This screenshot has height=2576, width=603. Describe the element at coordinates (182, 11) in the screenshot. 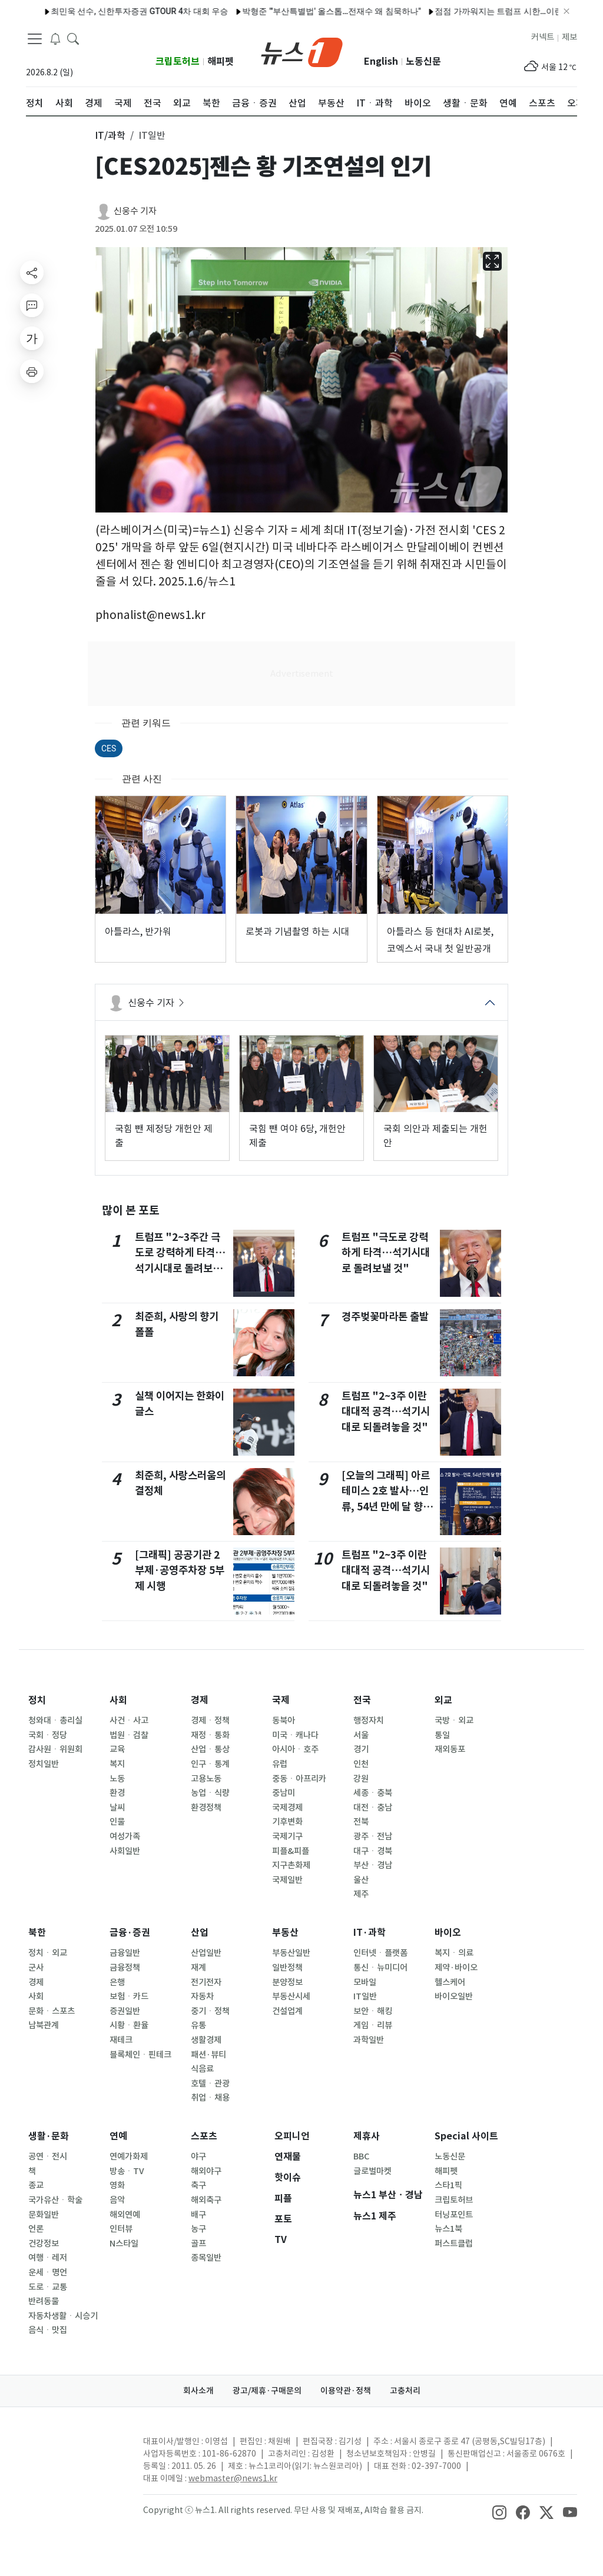

I see `박형준 "'부산특별법' 올스톱…전재수 왜 침묵하나"` at that location.